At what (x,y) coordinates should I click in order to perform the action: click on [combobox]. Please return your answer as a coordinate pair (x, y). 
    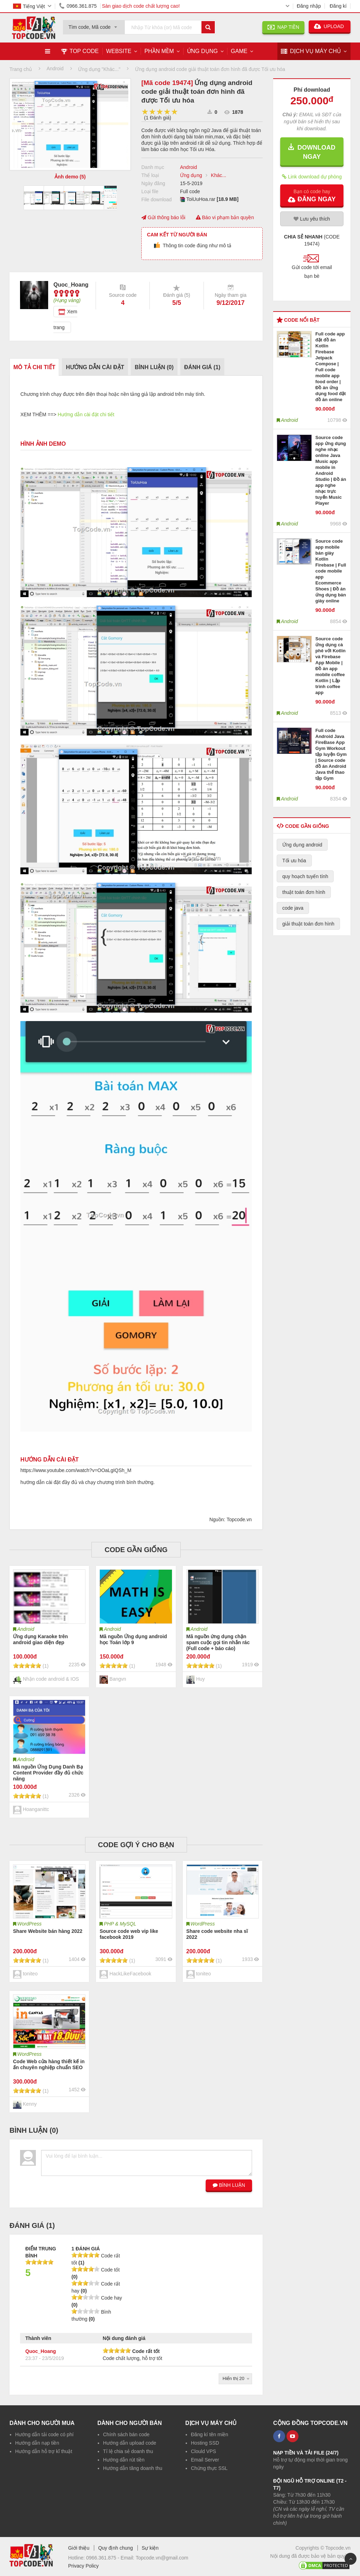
    Looking at the image, I should click on (93, 25).